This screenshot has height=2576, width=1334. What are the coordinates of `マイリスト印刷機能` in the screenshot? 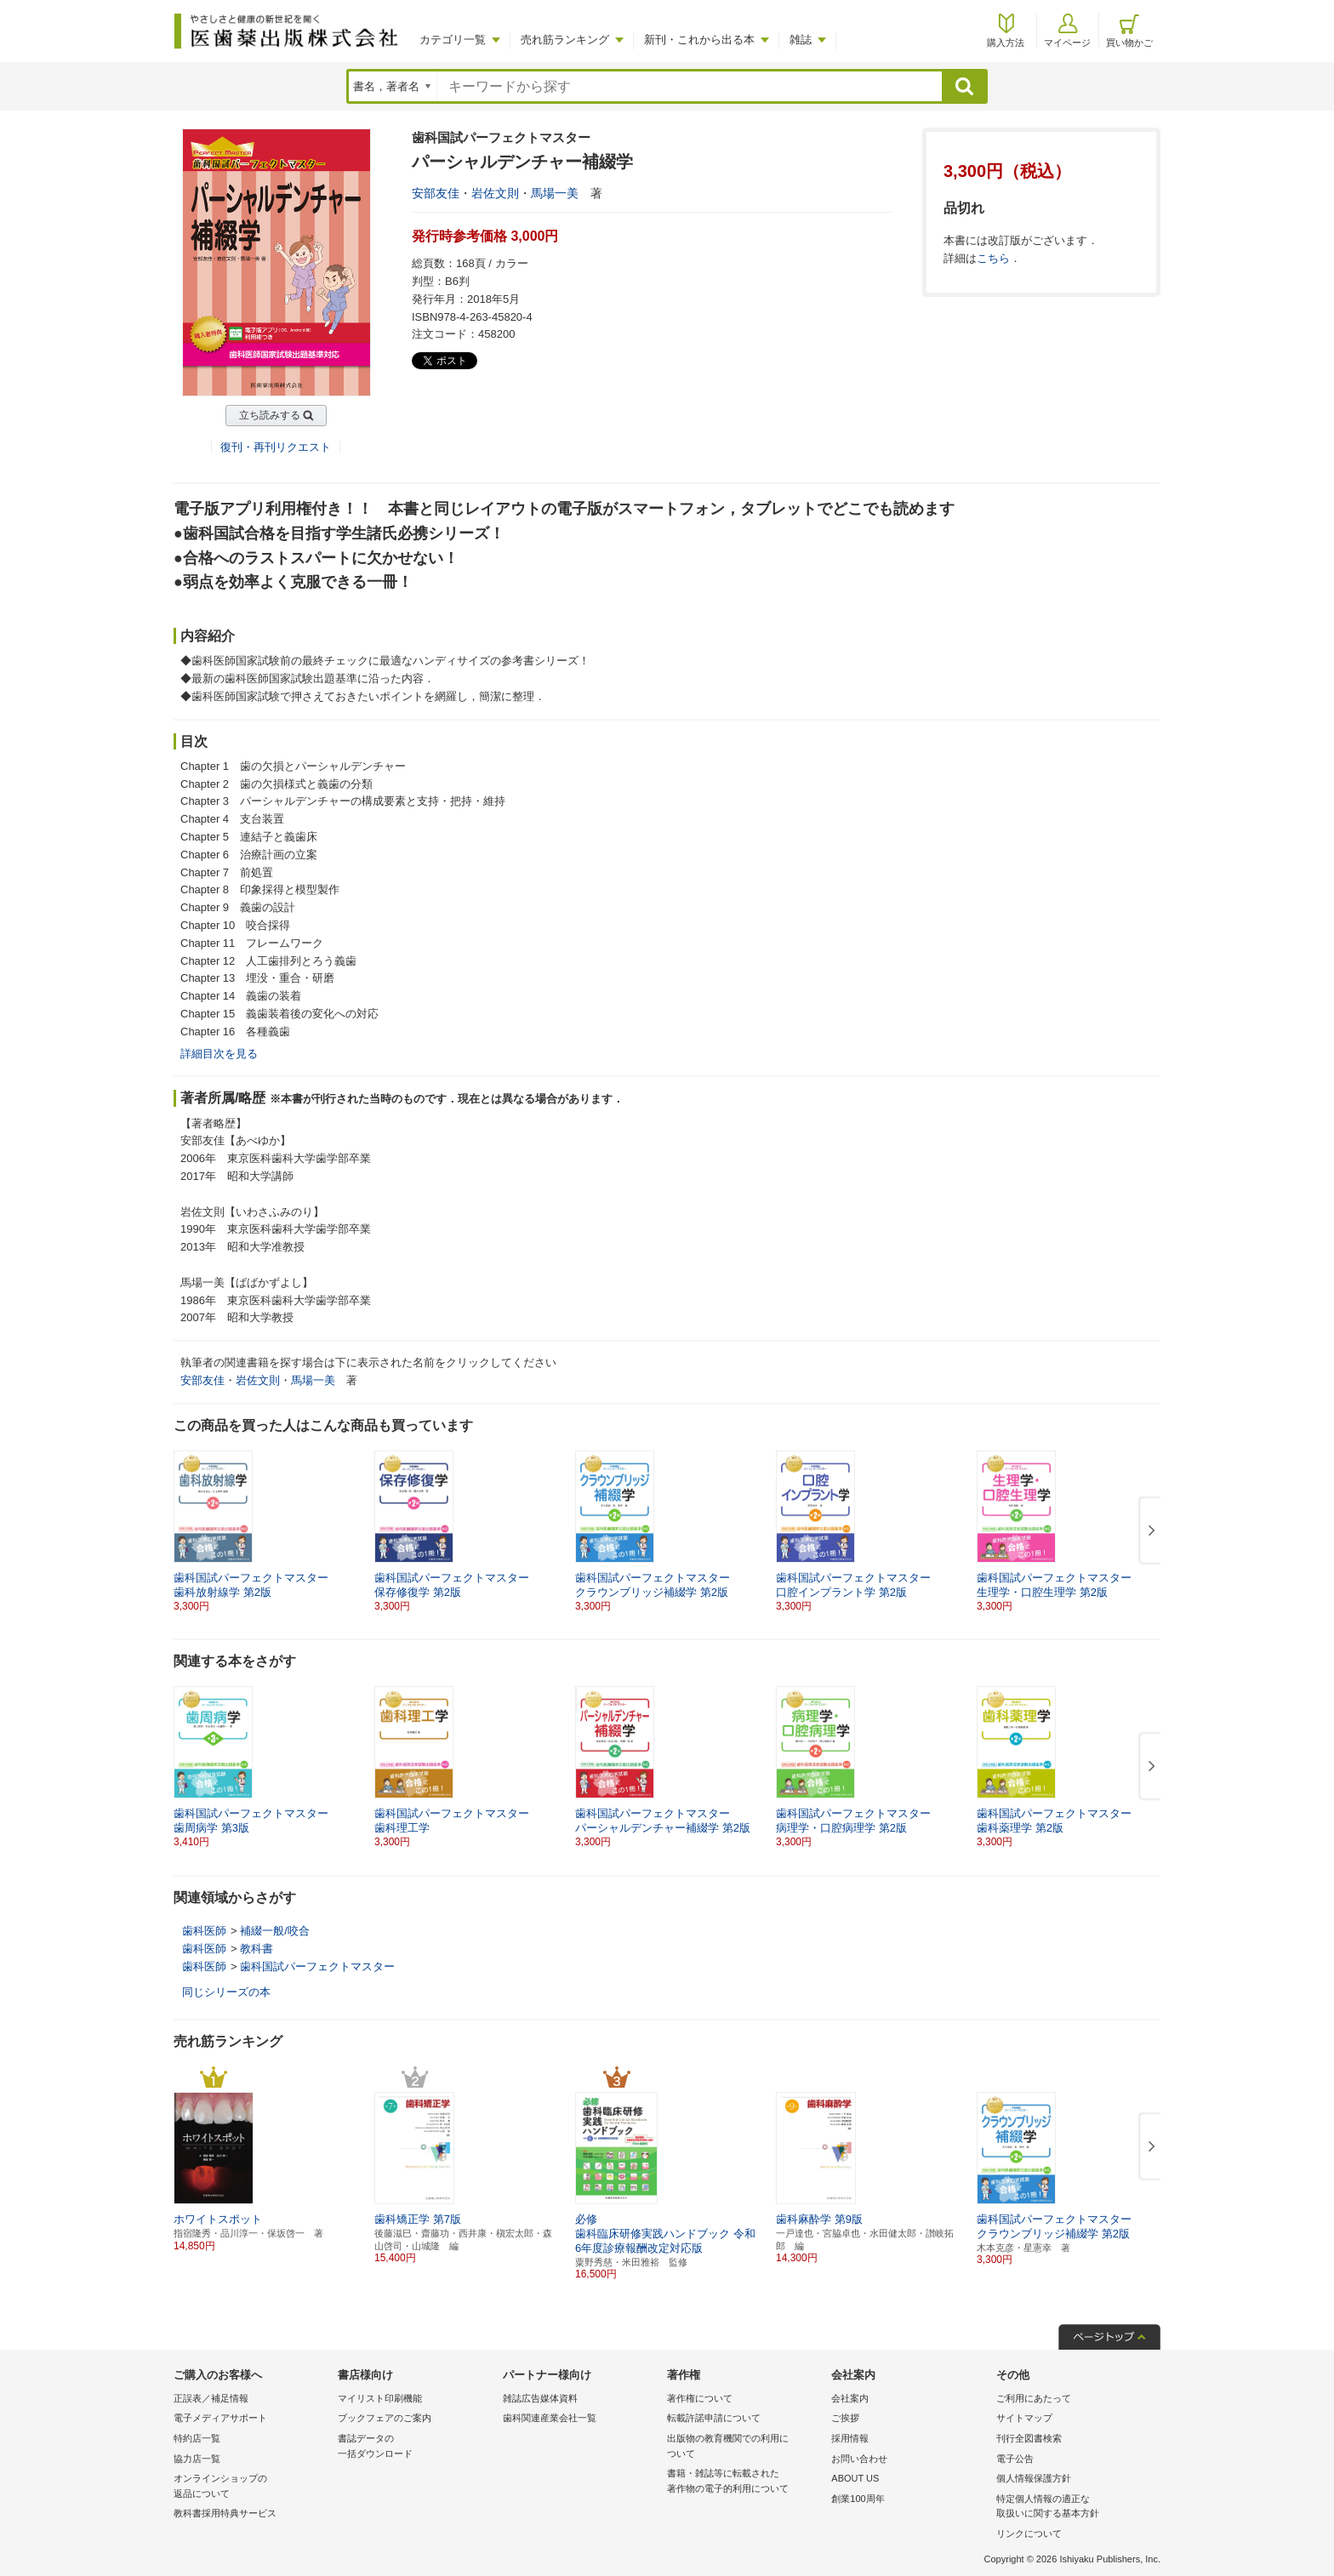 It's located at (380, 2398).